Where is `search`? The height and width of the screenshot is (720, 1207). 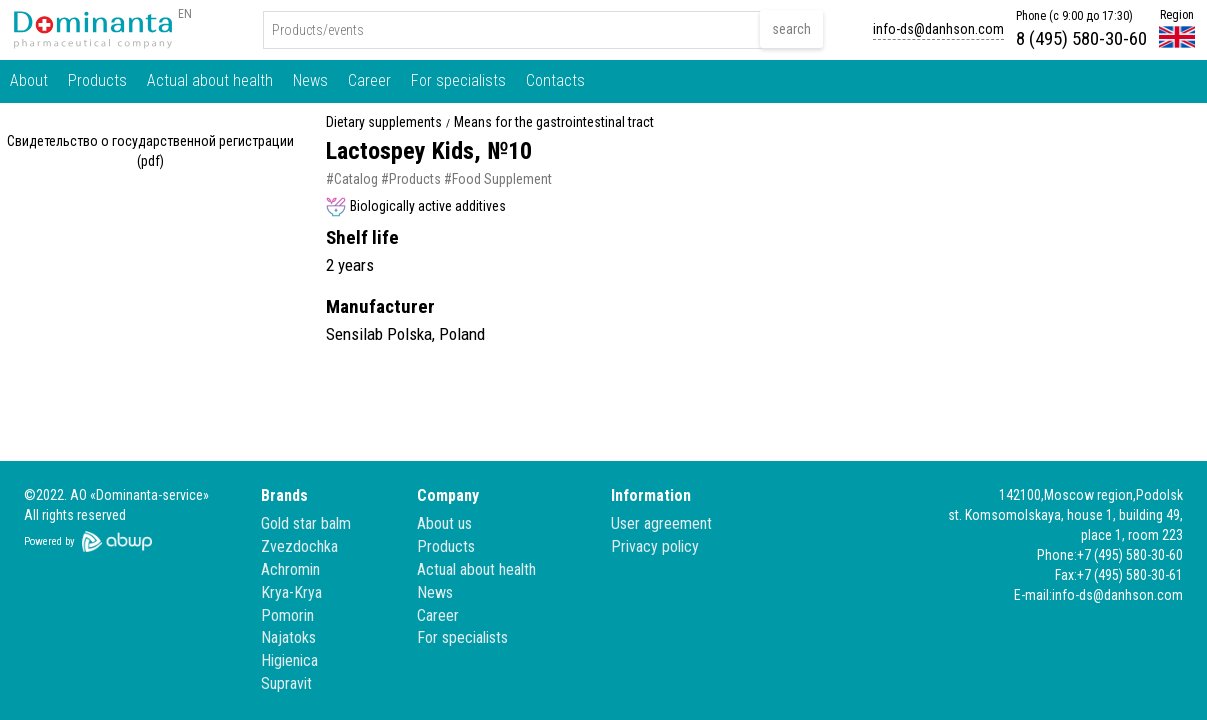 search is located at coordinates (791, 29).